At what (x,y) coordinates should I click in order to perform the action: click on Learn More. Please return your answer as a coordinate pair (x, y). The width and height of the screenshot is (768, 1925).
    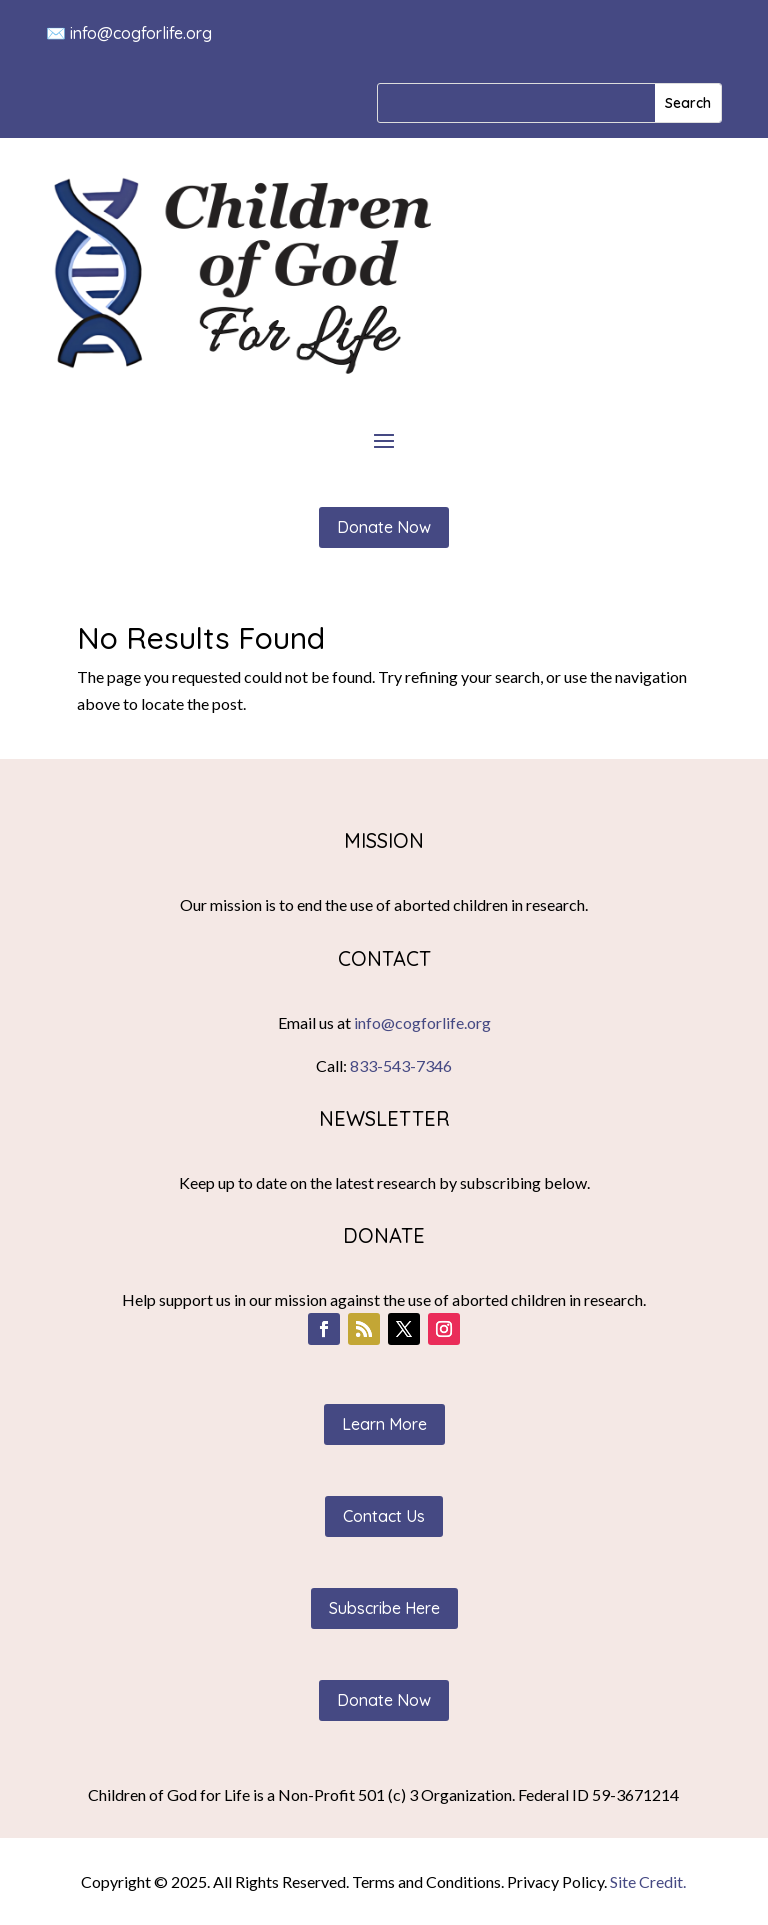
    Looking at the image, I should click on (384, 1424).